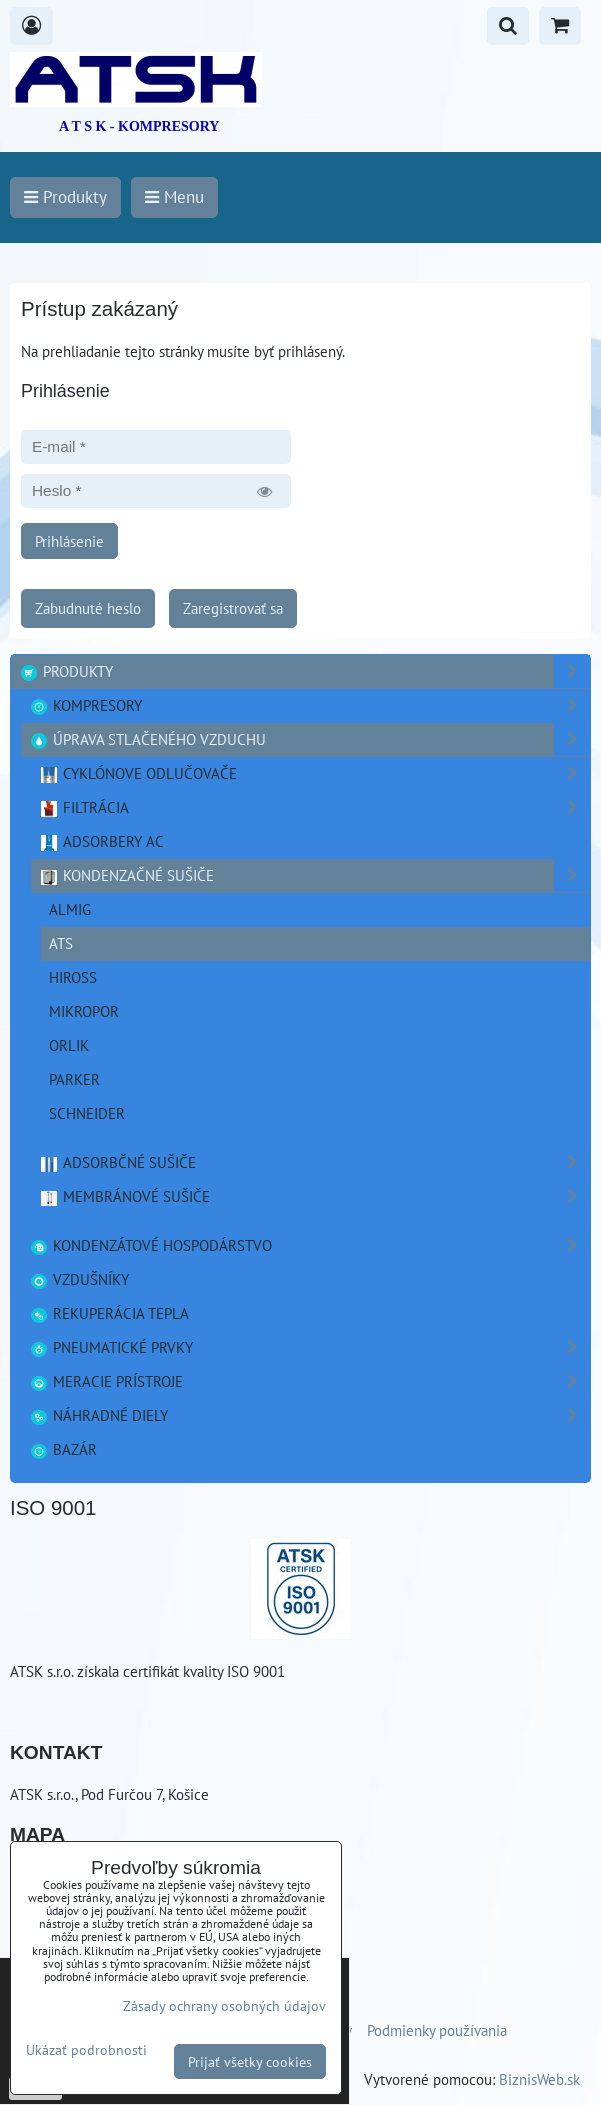  I want to click on Zabudnuté heslo, so click(88, 608).